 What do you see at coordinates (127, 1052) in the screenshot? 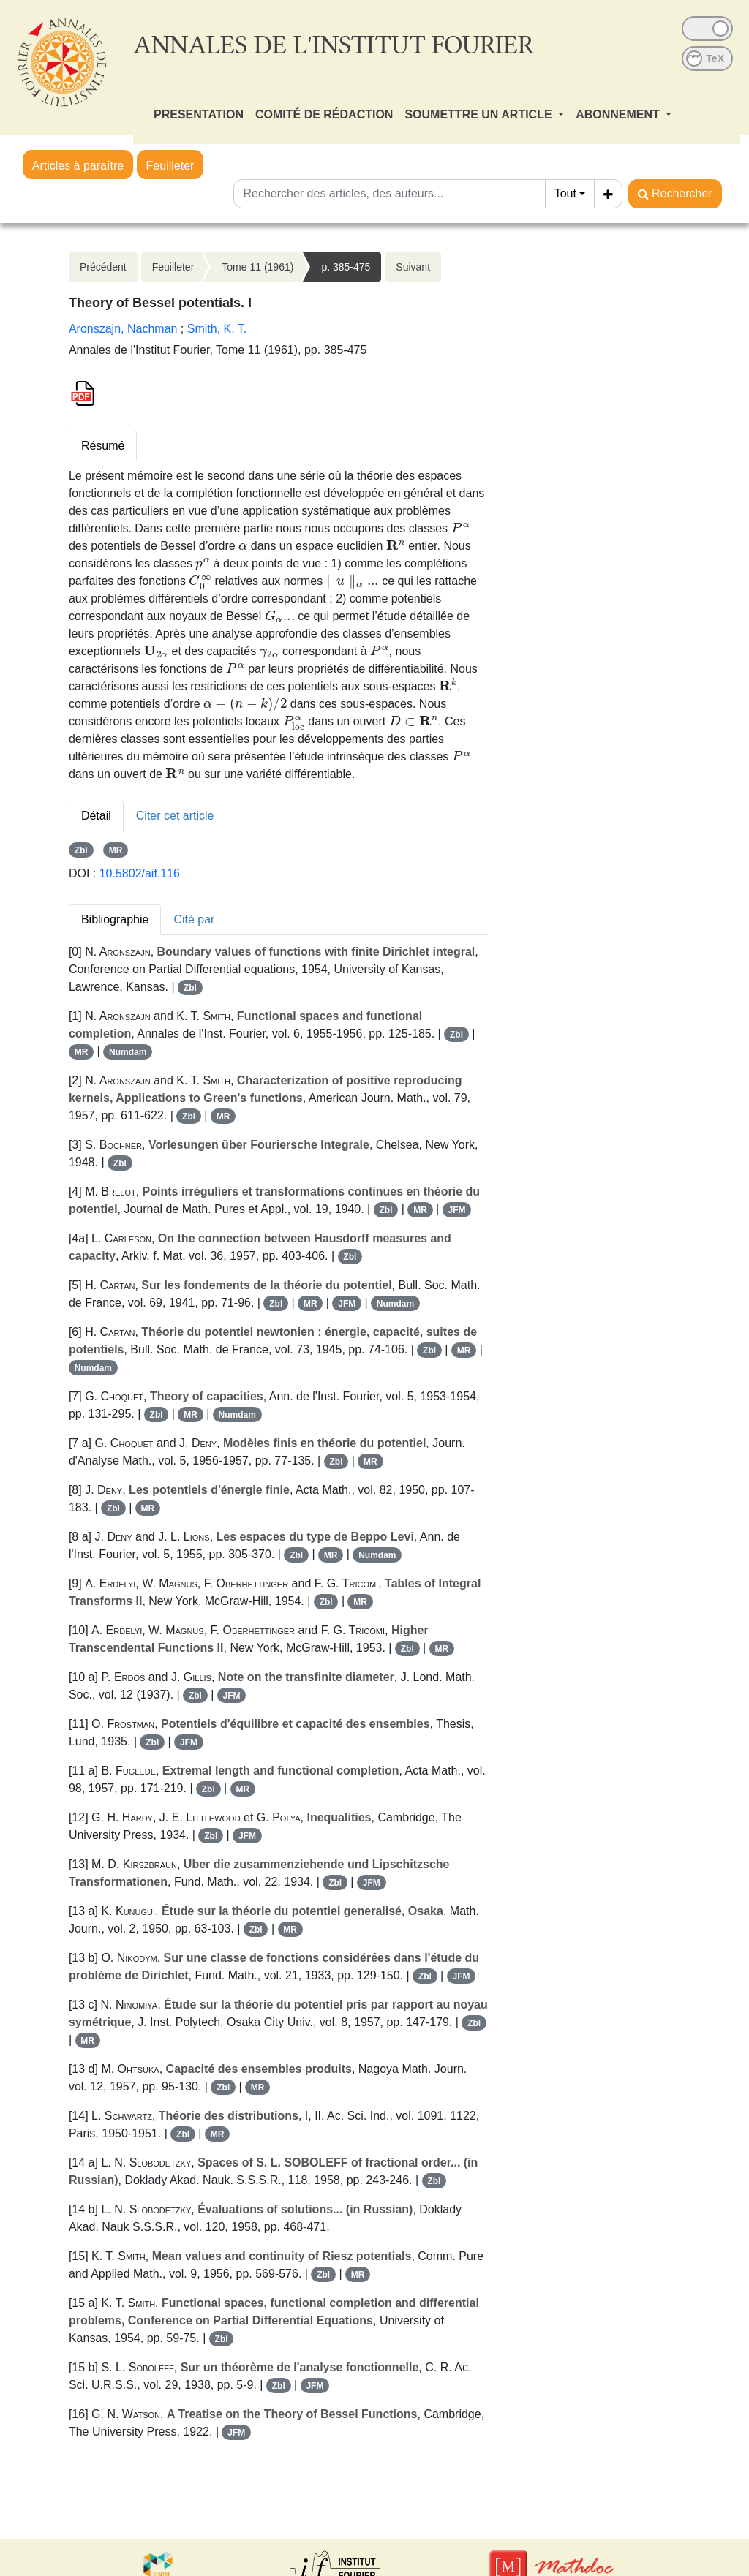
I see `Numdam` at bounding box center [127, 1052].